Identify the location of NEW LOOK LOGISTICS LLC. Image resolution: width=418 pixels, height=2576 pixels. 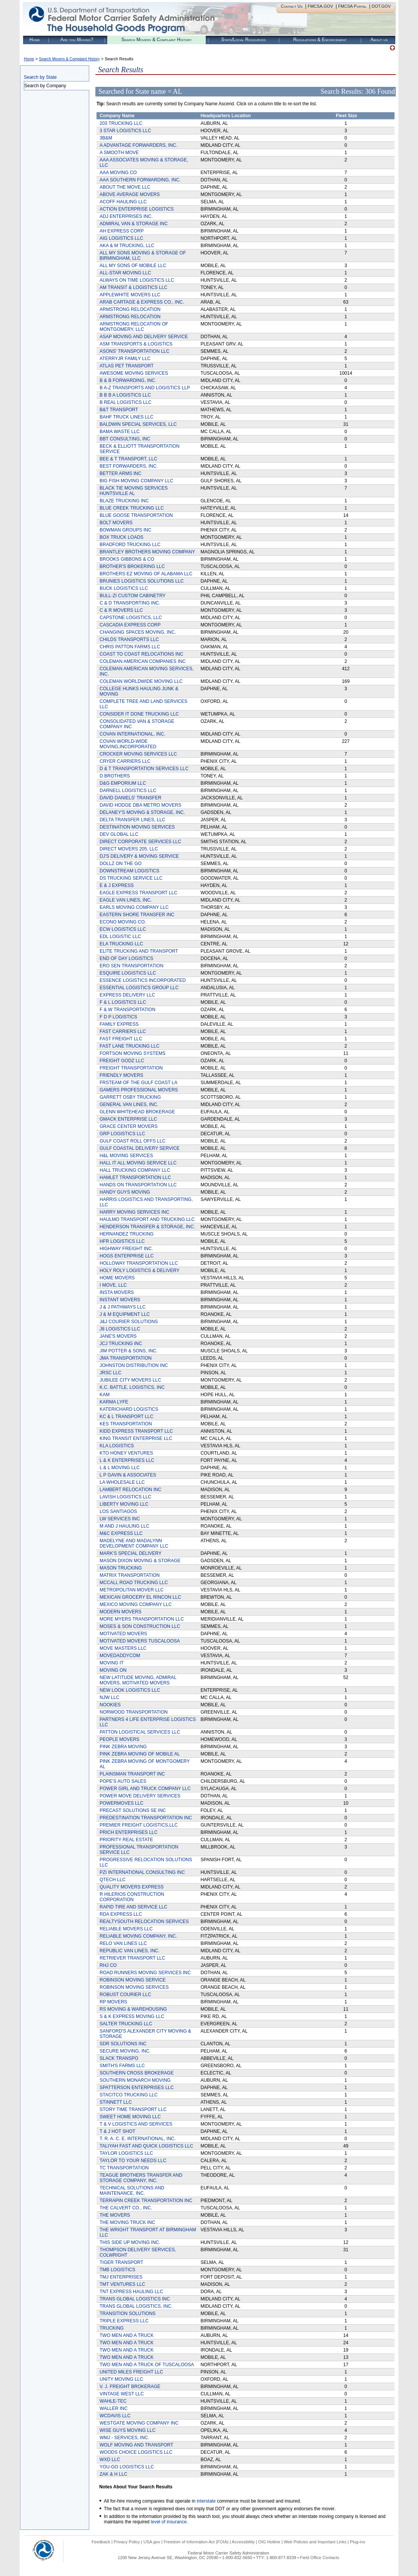
(130, 1690).